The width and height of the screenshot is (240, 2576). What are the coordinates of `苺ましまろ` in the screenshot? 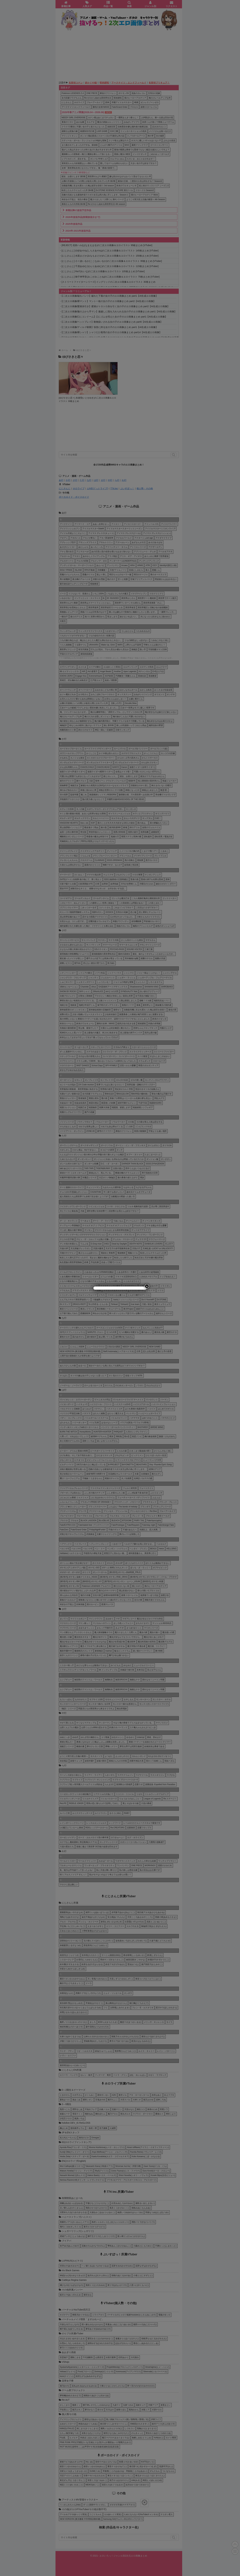 It's located at (113, 616).